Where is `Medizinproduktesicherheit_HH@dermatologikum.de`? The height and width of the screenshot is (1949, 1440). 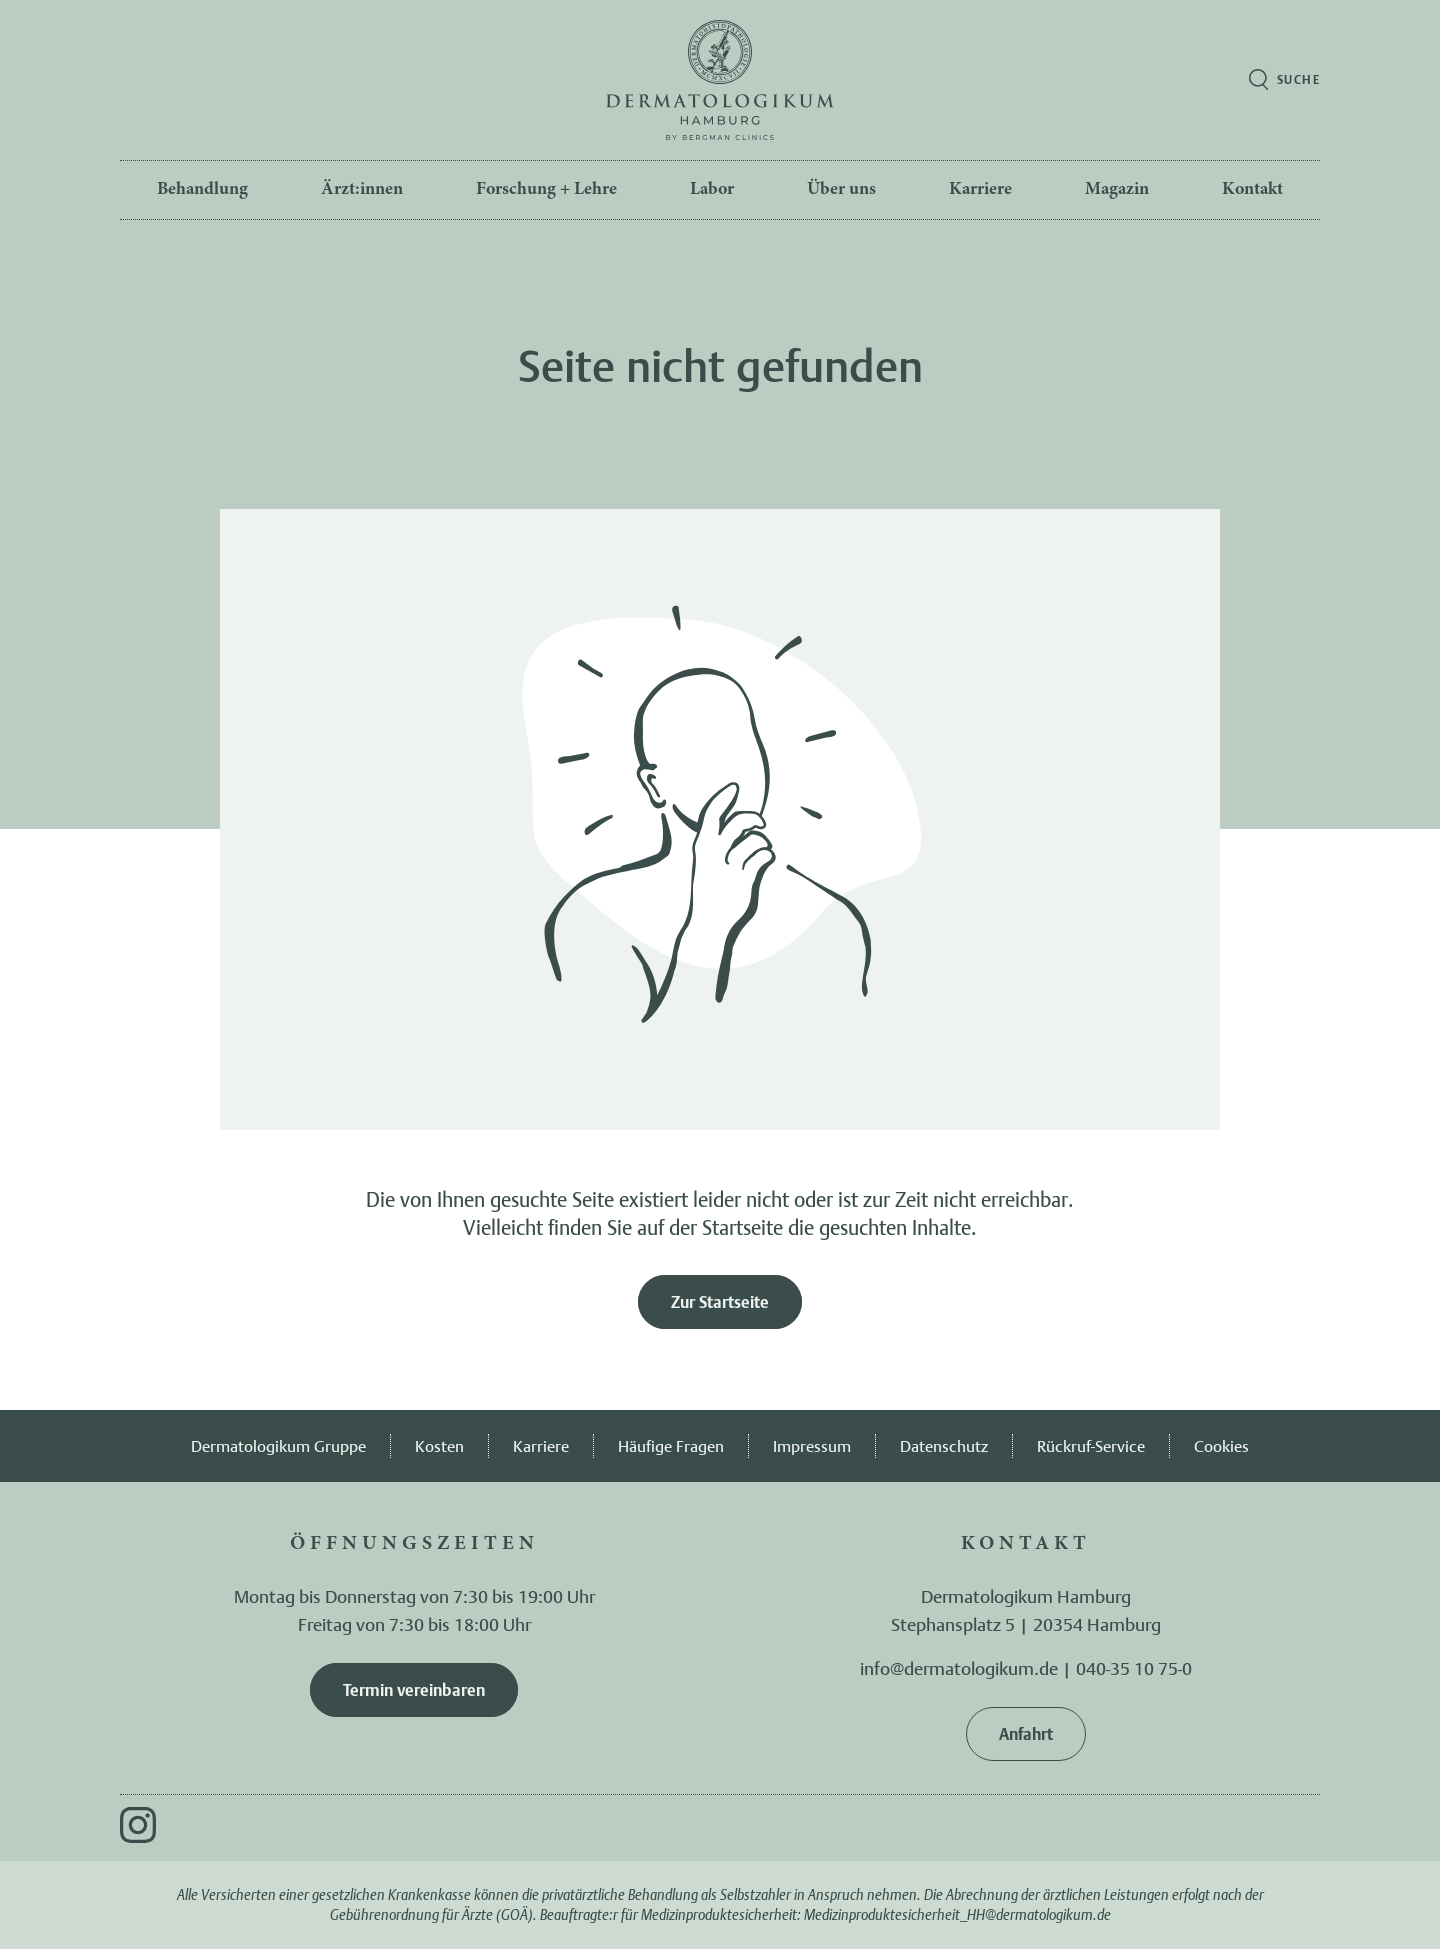 Medizinproduktesicherheit_HH@dermatologikum.de is located at coordinates (957, 1914).